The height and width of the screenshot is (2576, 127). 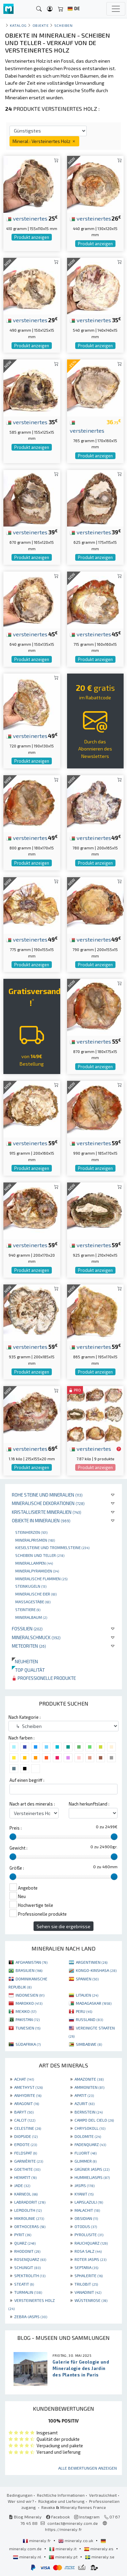 What do you see at coordinates (22, 2185) in the screenshot?
I see `JADE` at bounding box center [22, 2185].